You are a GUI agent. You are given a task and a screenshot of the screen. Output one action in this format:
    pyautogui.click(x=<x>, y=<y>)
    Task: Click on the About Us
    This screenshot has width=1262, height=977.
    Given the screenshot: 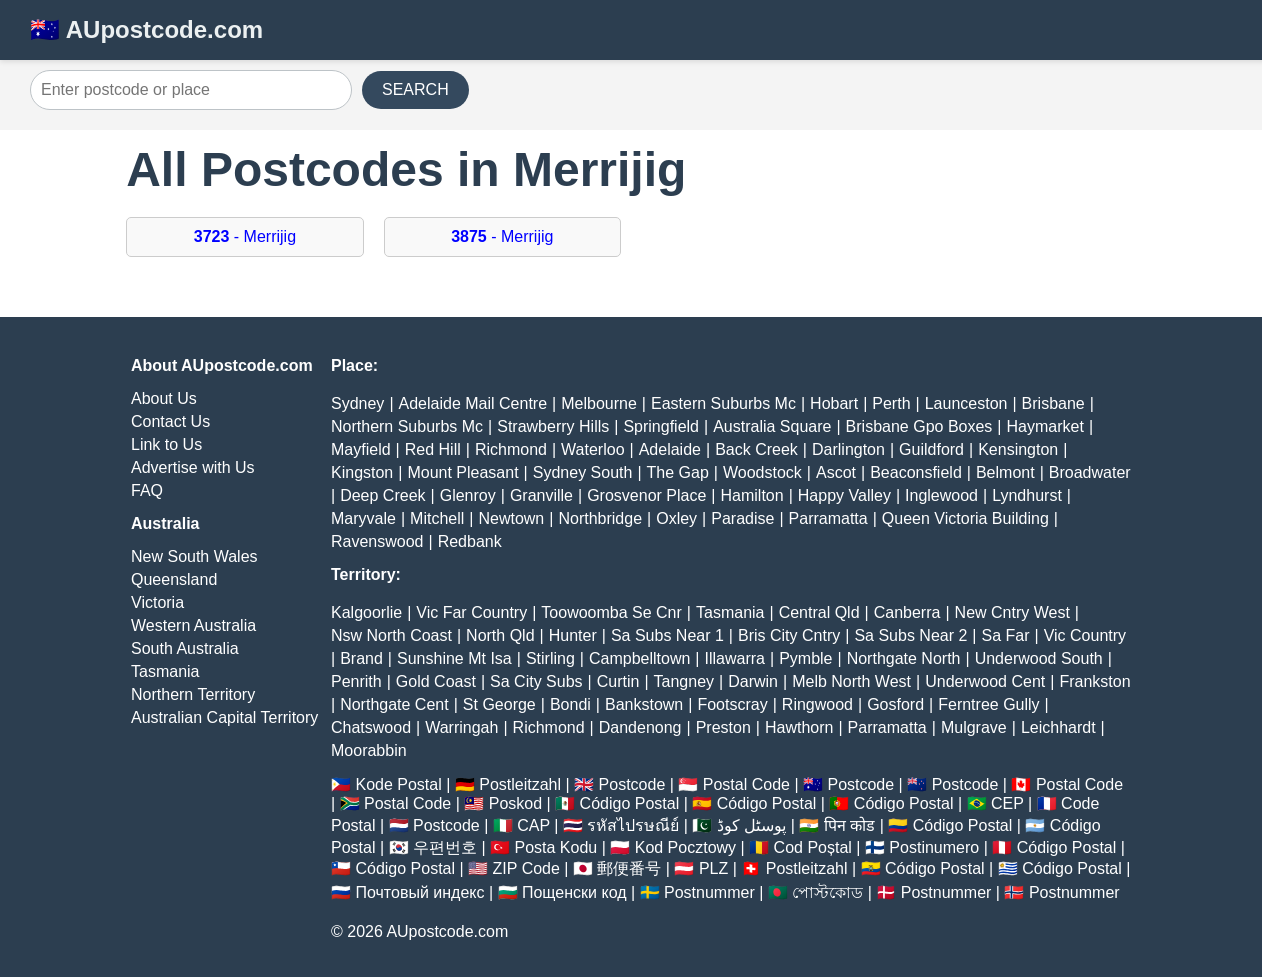 What is the action you would take?
    pyautogui.click(x=164, y=398)
    